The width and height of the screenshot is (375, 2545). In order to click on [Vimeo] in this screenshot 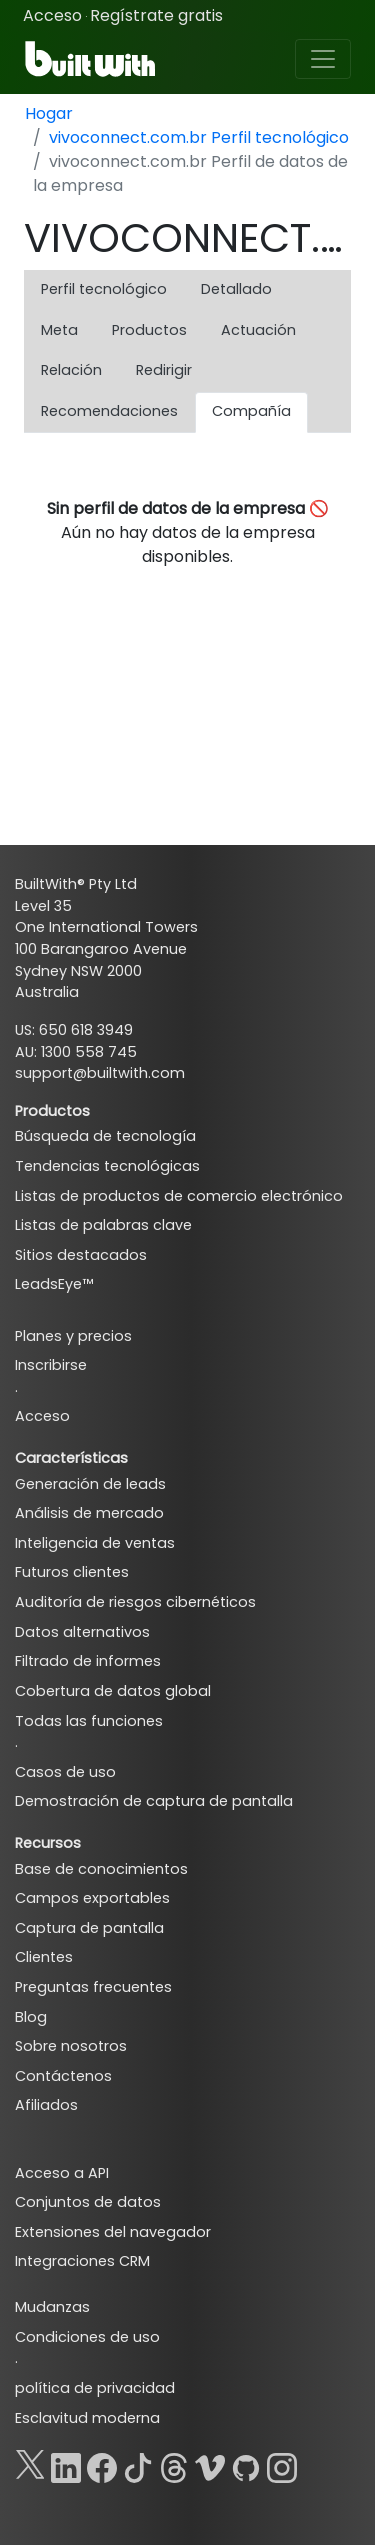, I will do `click(210, 2464)`.